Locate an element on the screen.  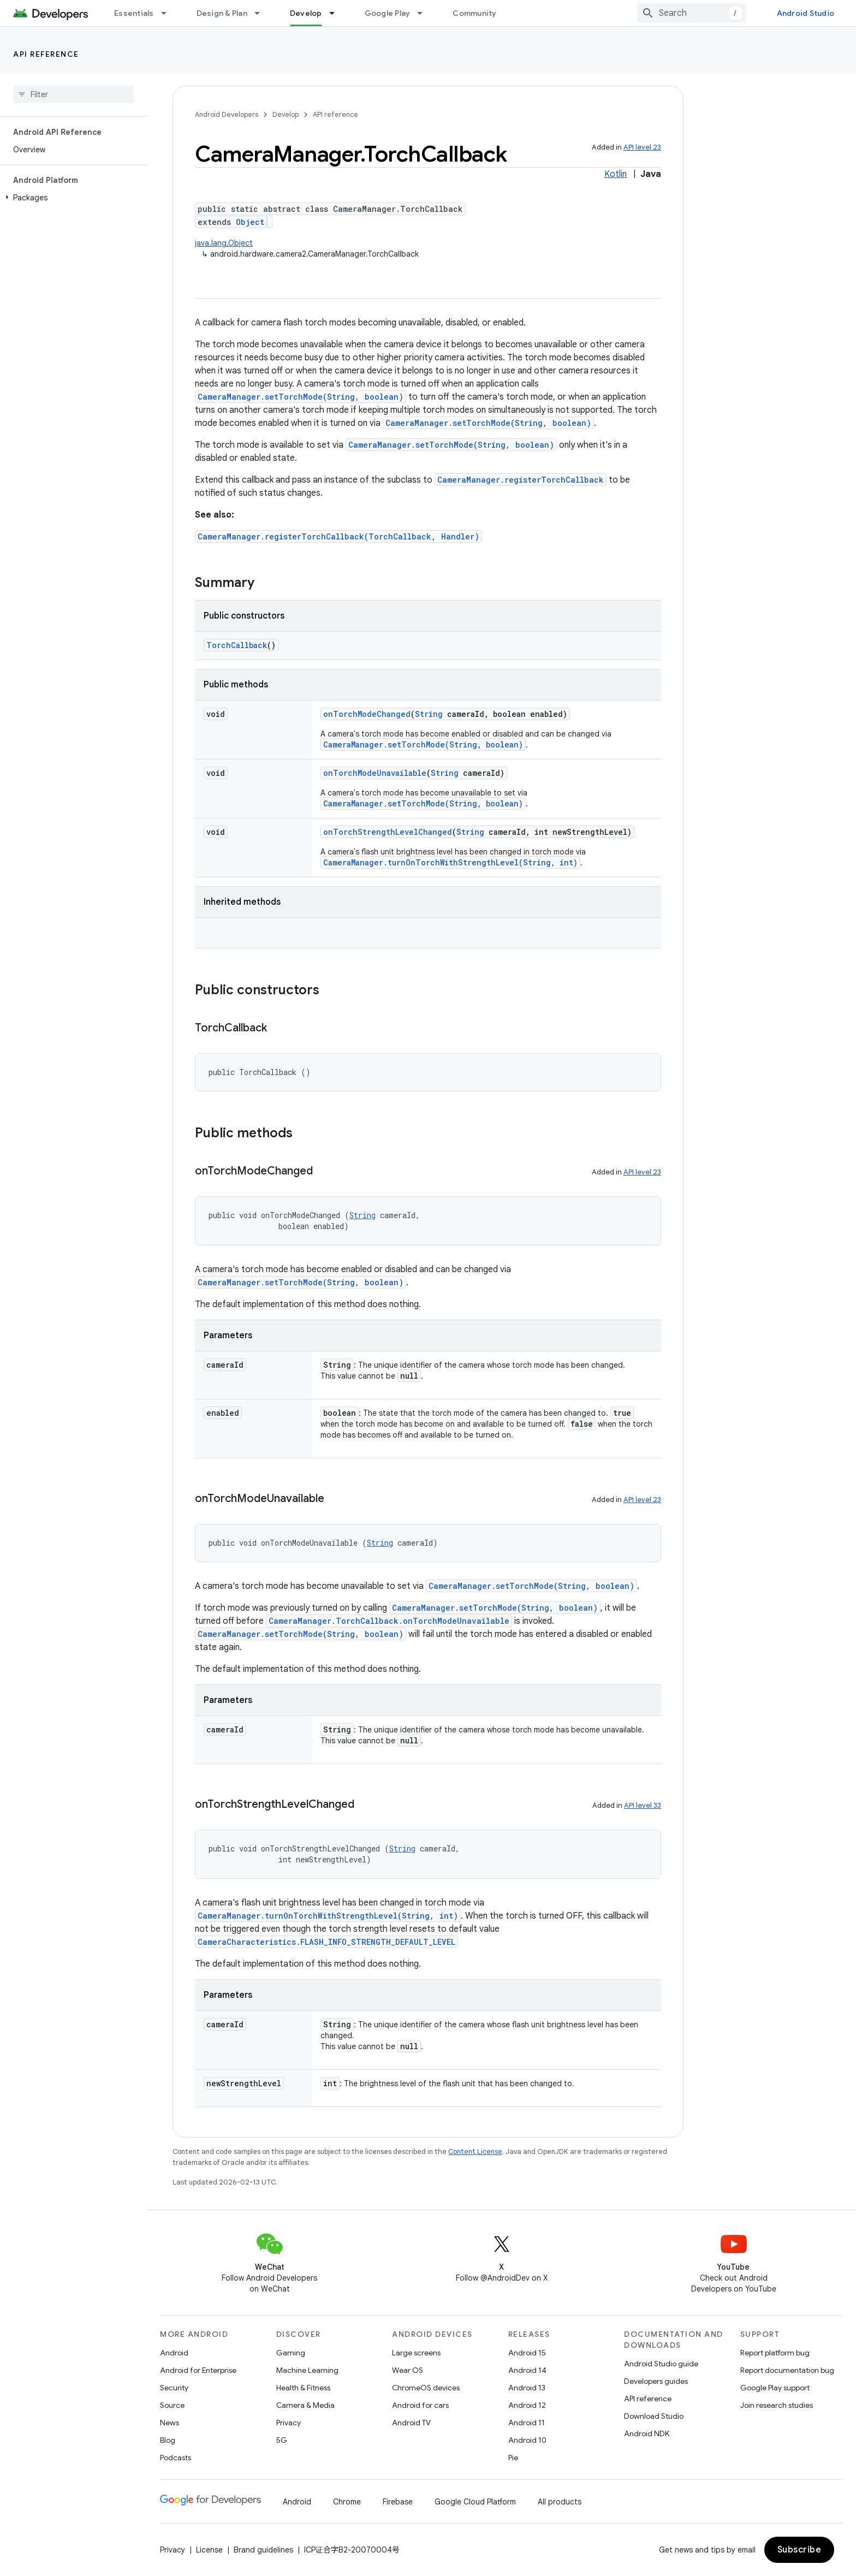
Blog is located at coordinates (167, 2440).